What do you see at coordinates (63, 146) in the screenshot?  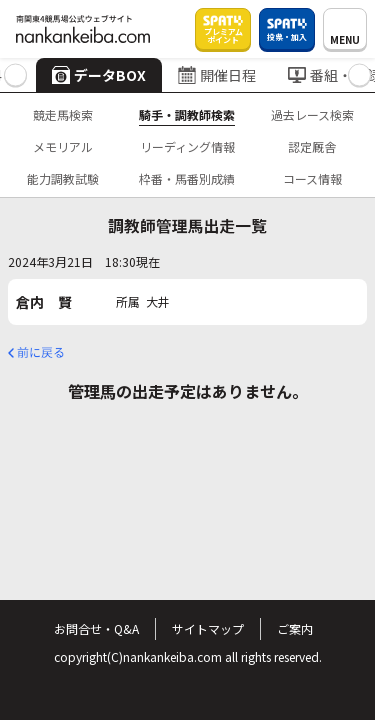 I see `メモリアル` at bounding box center [63, 146].